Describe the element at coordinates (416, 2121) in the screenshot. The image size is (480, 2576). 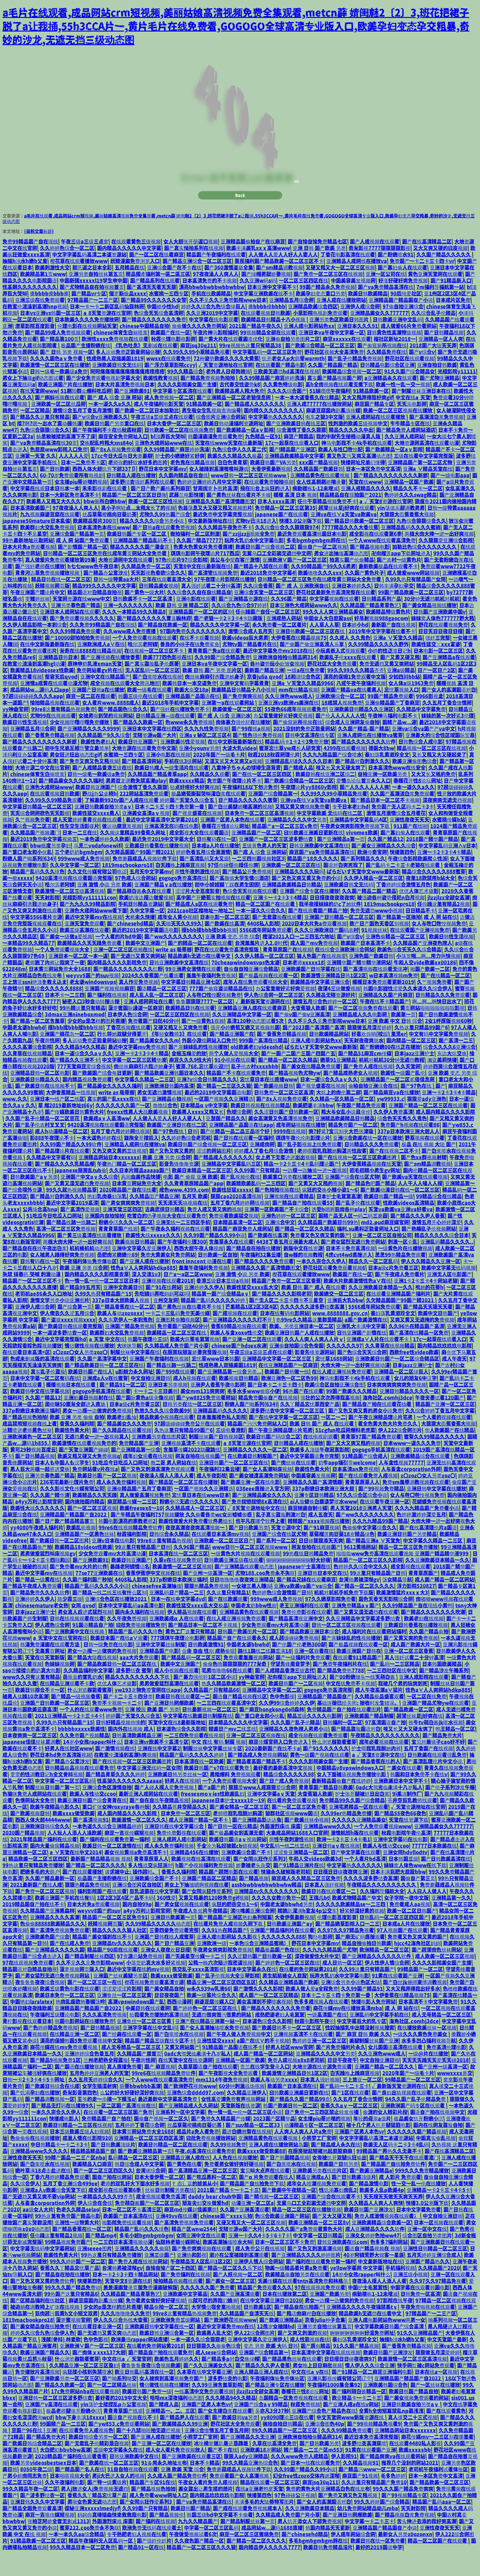
I see `94久久国产乱子伦精品免费` at that location.